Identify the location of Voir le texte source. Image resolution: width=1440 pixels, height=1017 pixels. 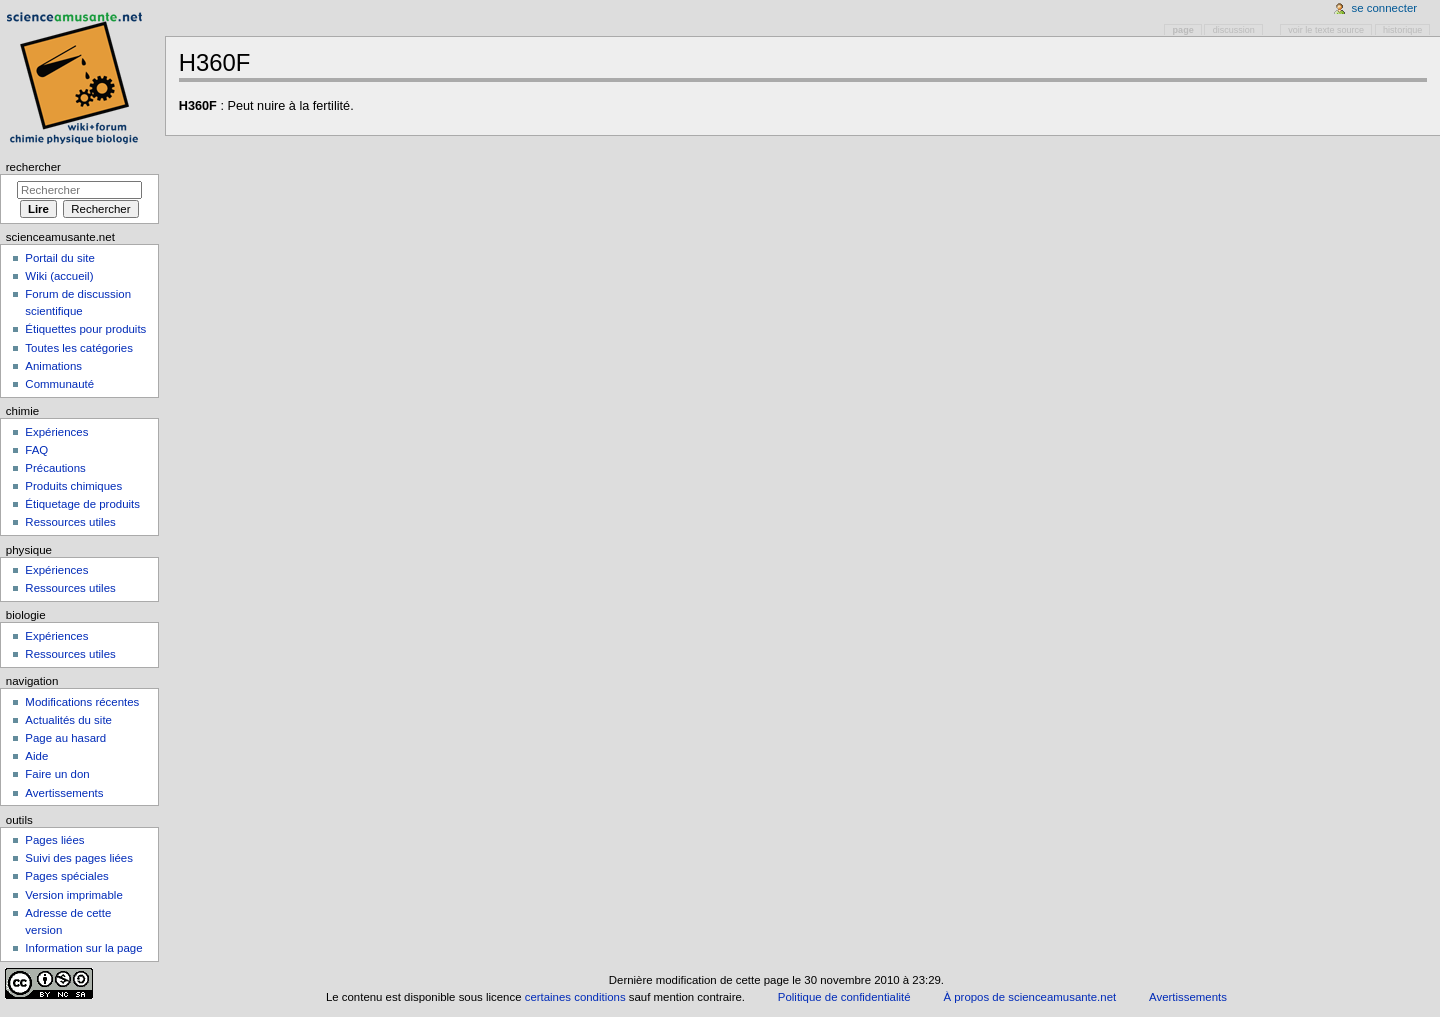
(1326, 30).